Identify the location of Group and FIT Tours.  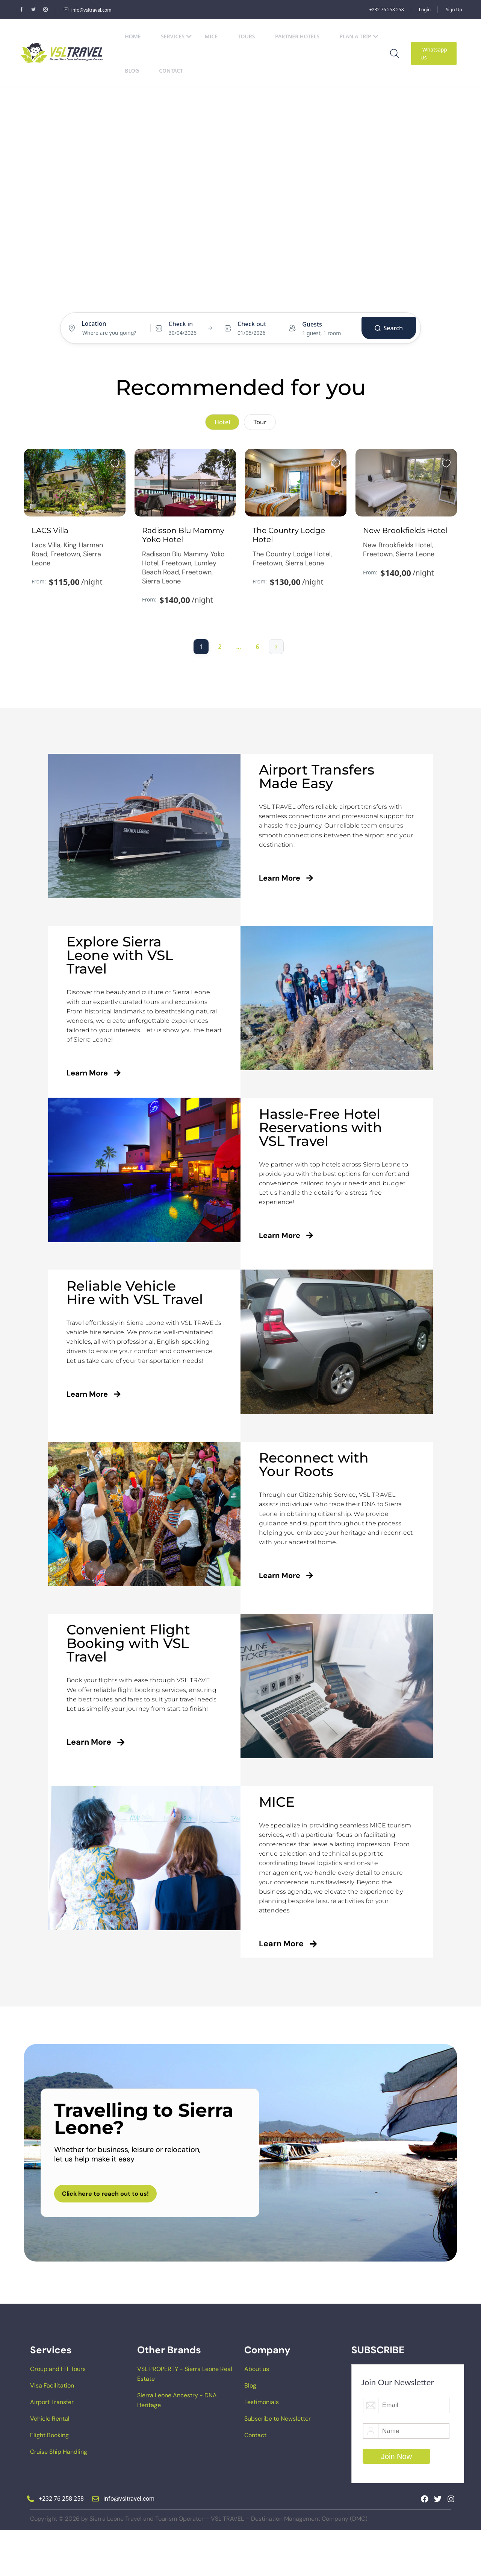
(58, 2414).